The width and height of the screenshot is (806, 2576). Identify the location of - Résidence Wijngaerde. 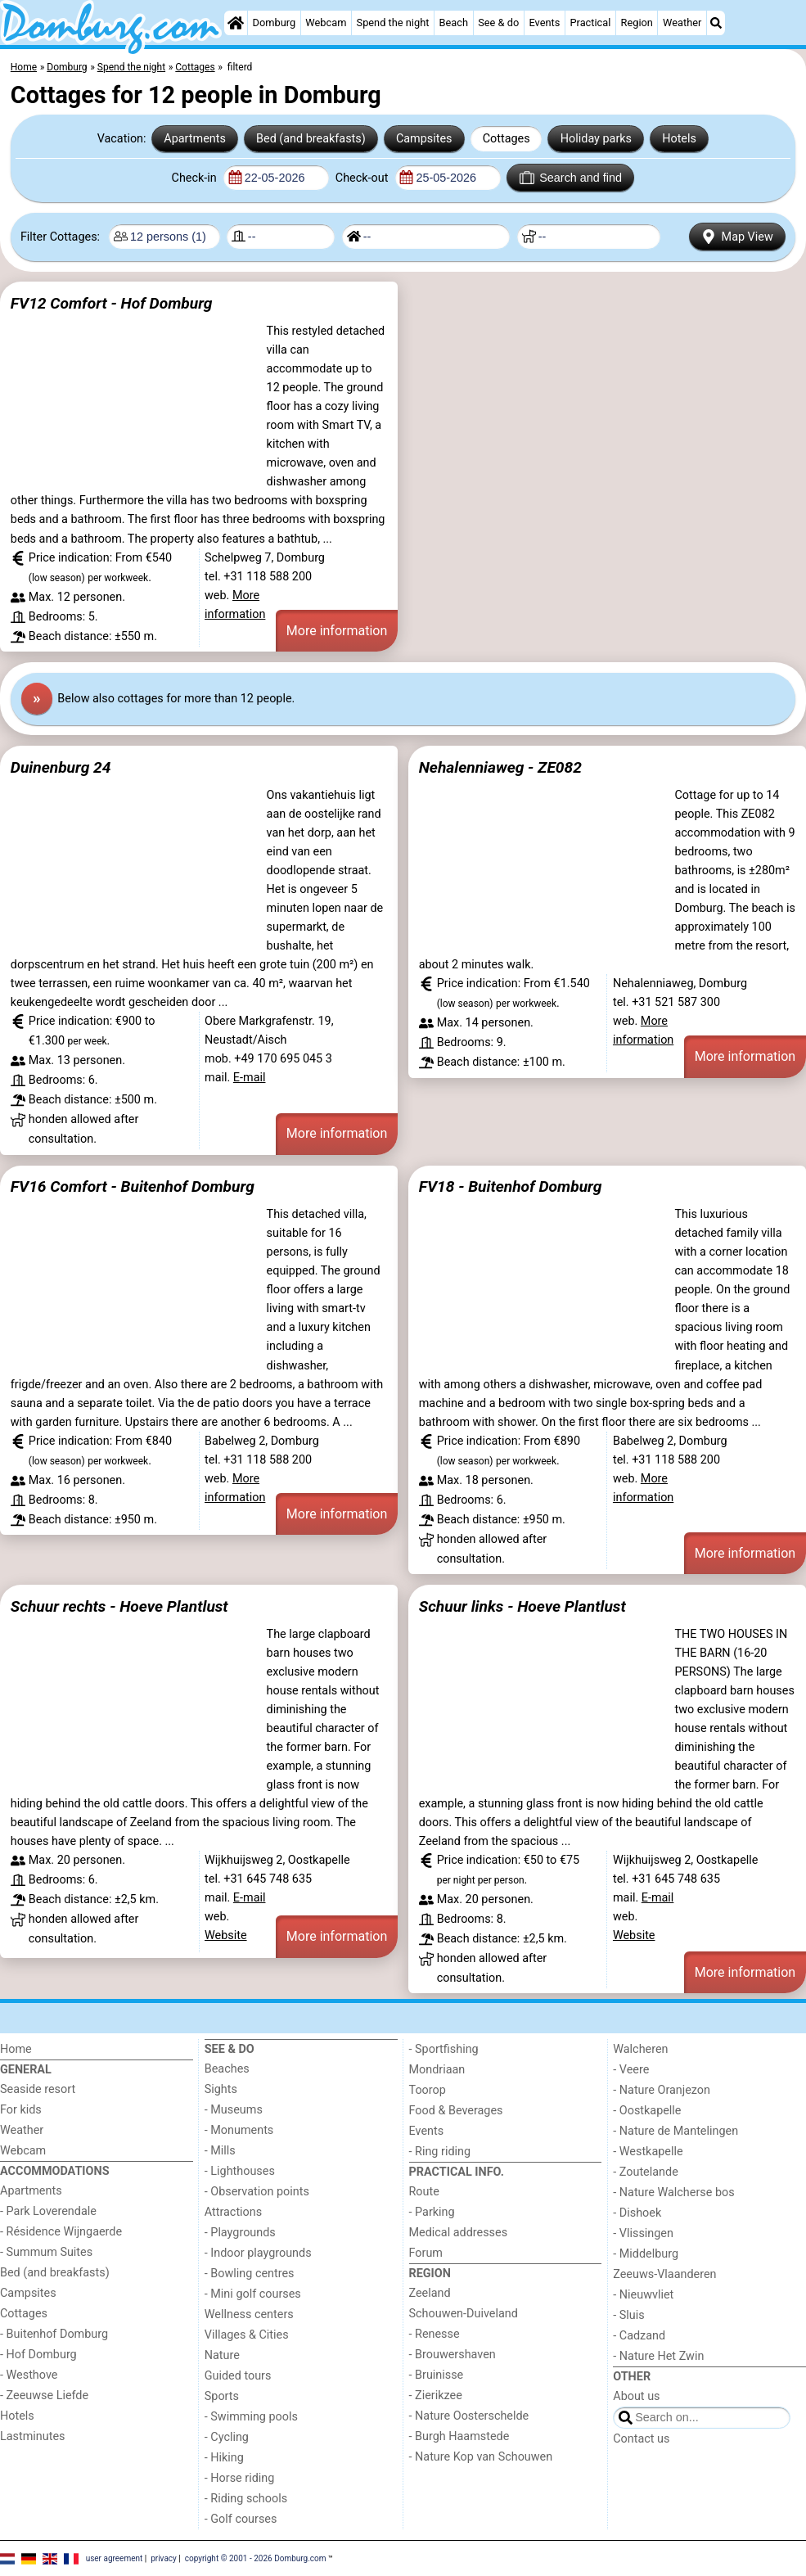
(61, 2232).